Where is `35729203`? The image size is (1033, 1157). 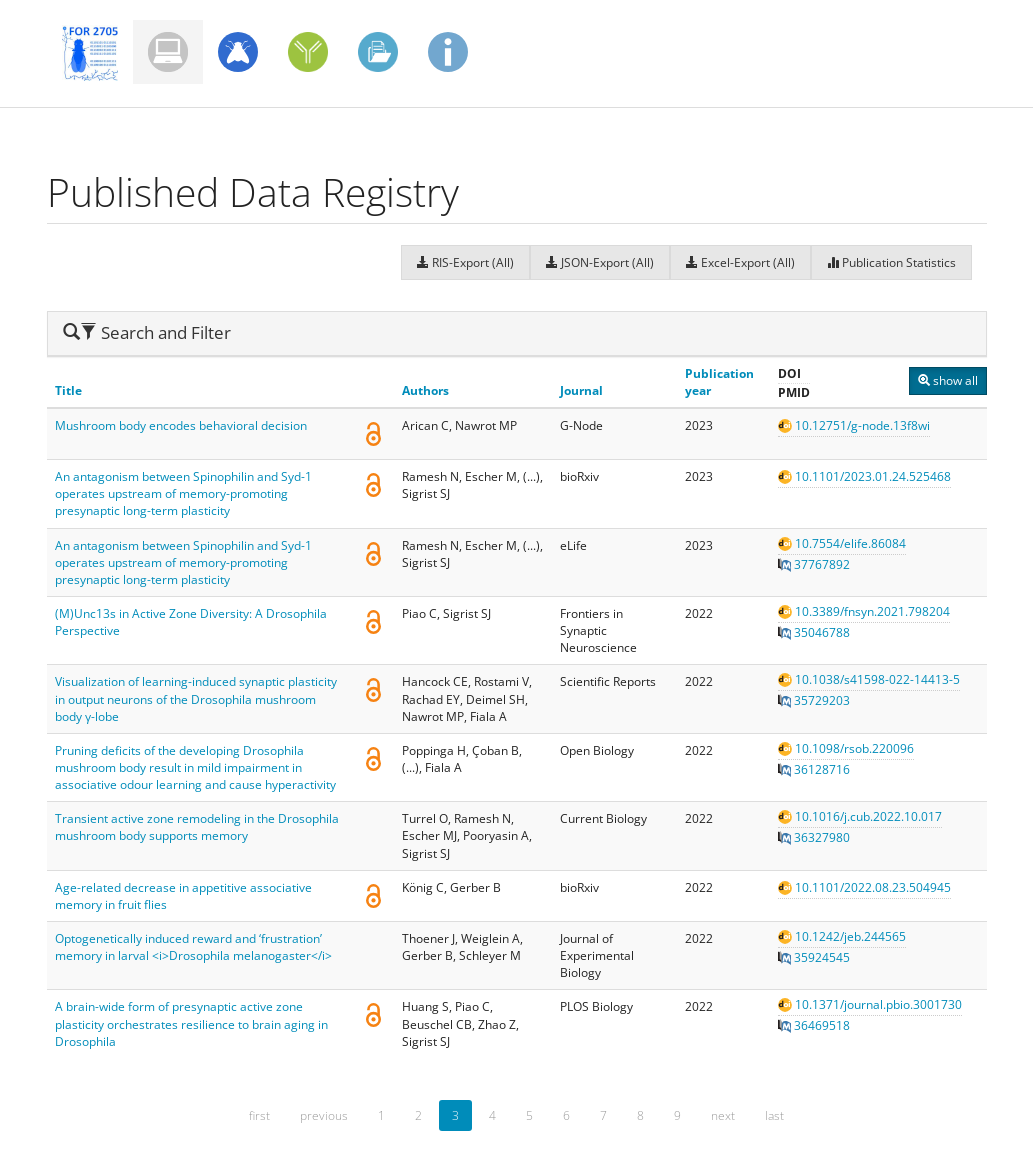
35729203 is located at coordinates (814, 700).